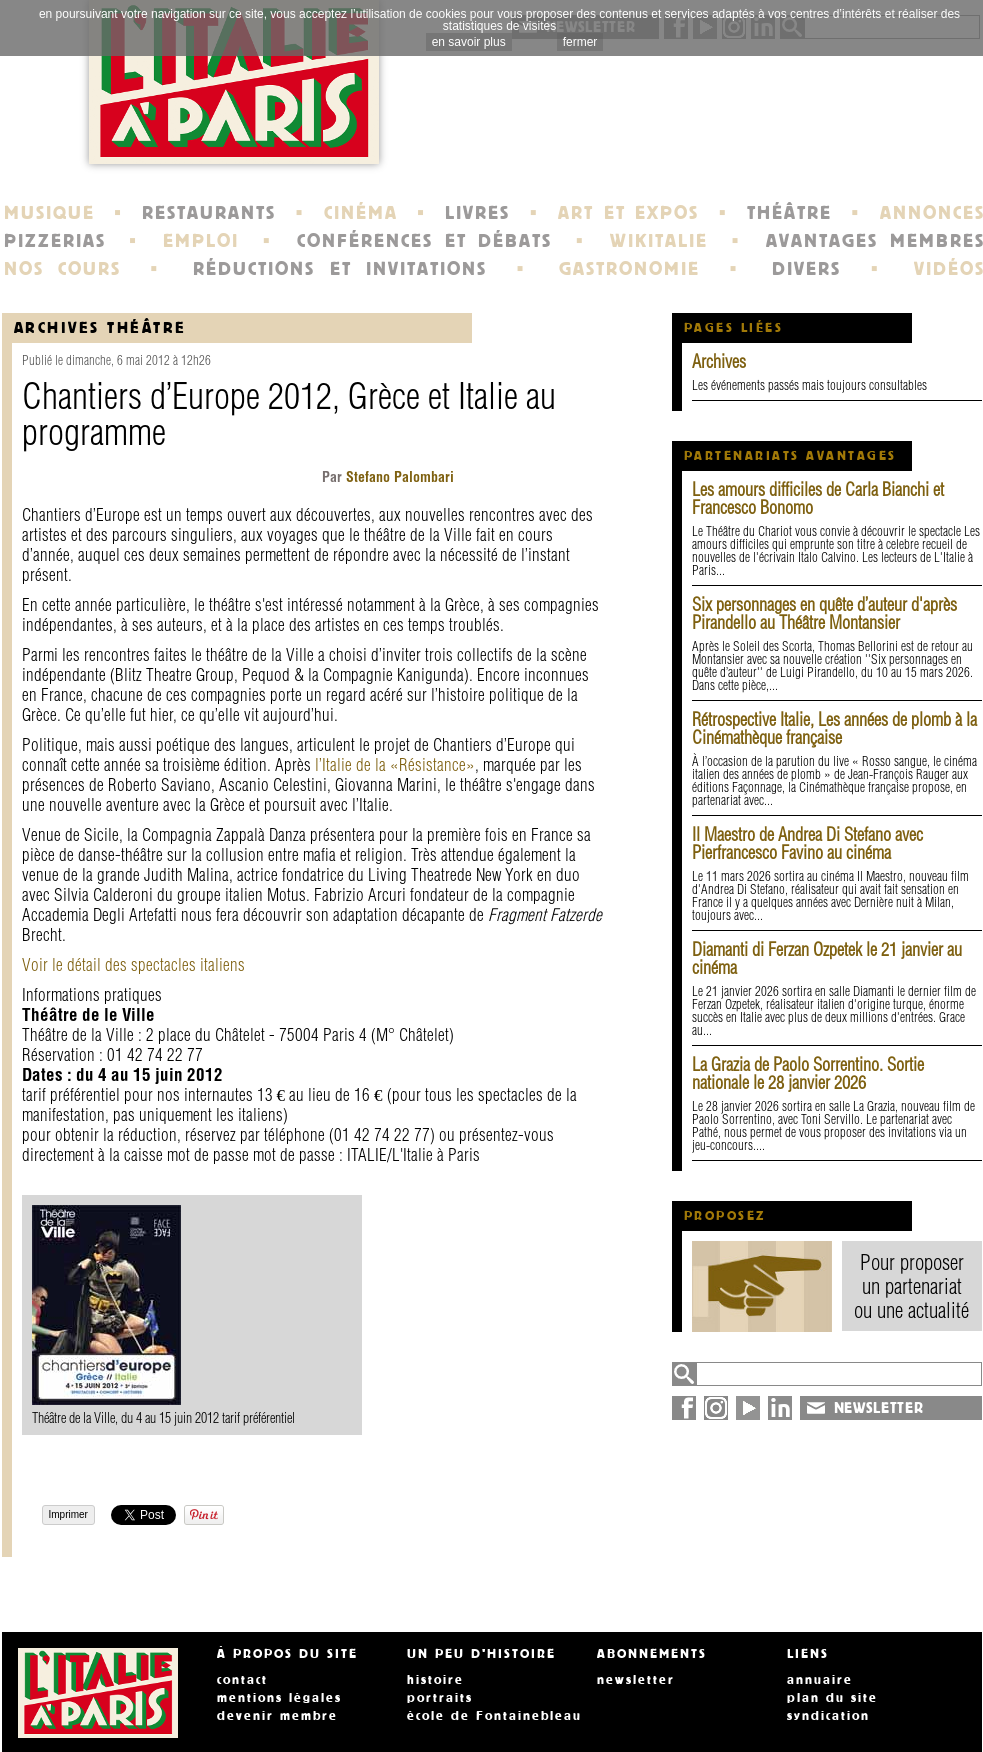 The height and width of the screenshot is (1752, 983). Describe the element at coordinates (209, 213) in the screenshot. I see `RESTAURANTS` at that location.